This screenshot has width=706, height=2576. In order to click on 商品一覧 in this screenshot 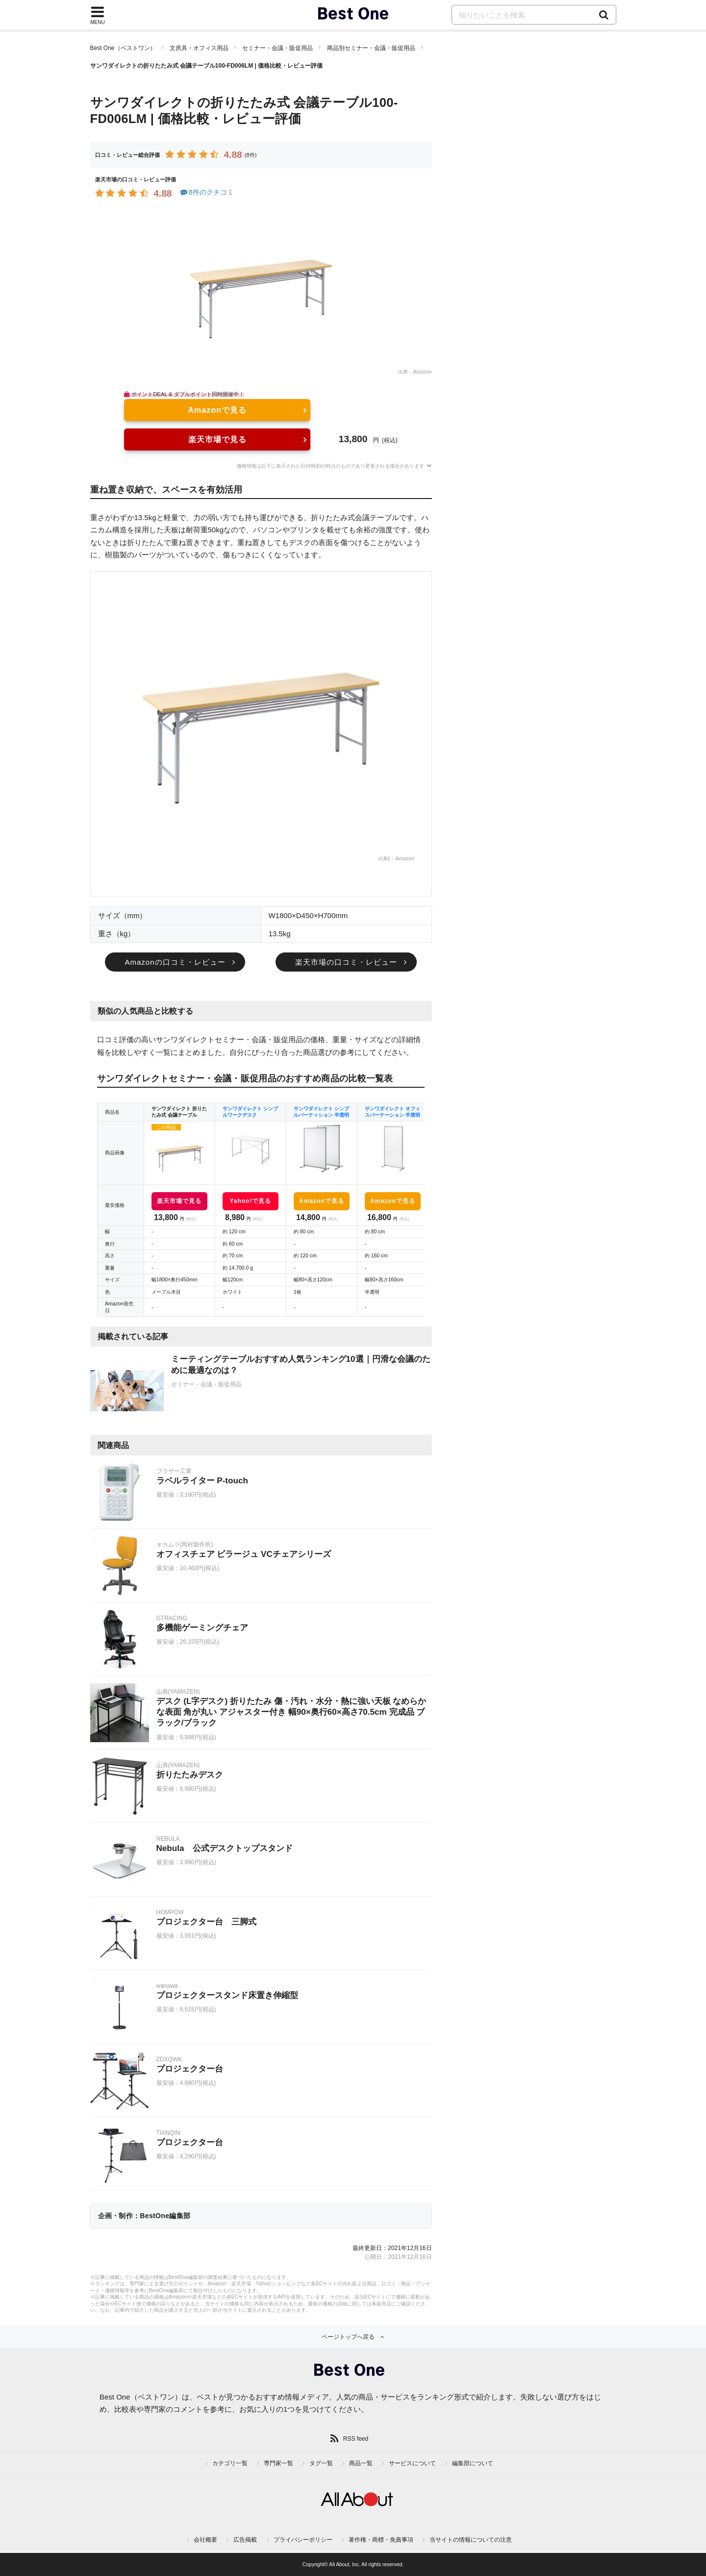, I will do `click(361, 2463)`.